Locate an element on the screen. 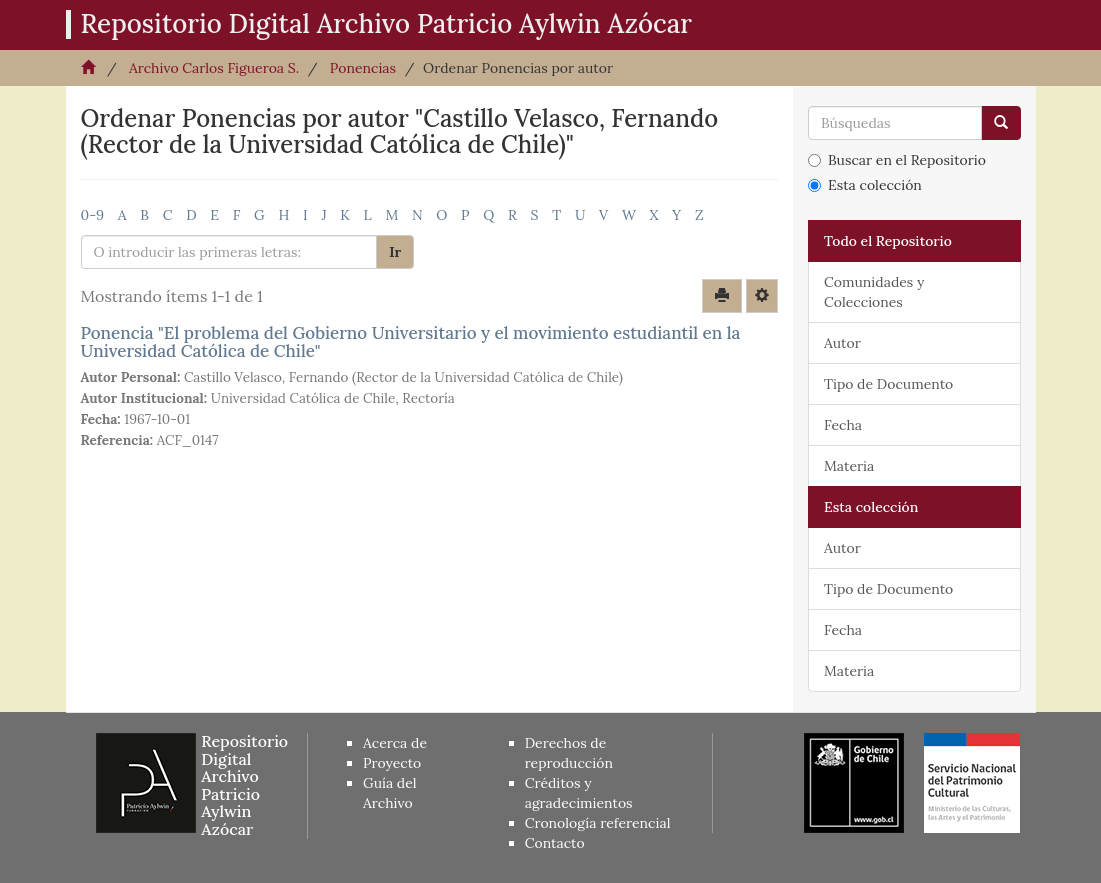 The width and height of the screenshot is (1101, 883). Tipo de Documento is located at coordinates (888, 384).